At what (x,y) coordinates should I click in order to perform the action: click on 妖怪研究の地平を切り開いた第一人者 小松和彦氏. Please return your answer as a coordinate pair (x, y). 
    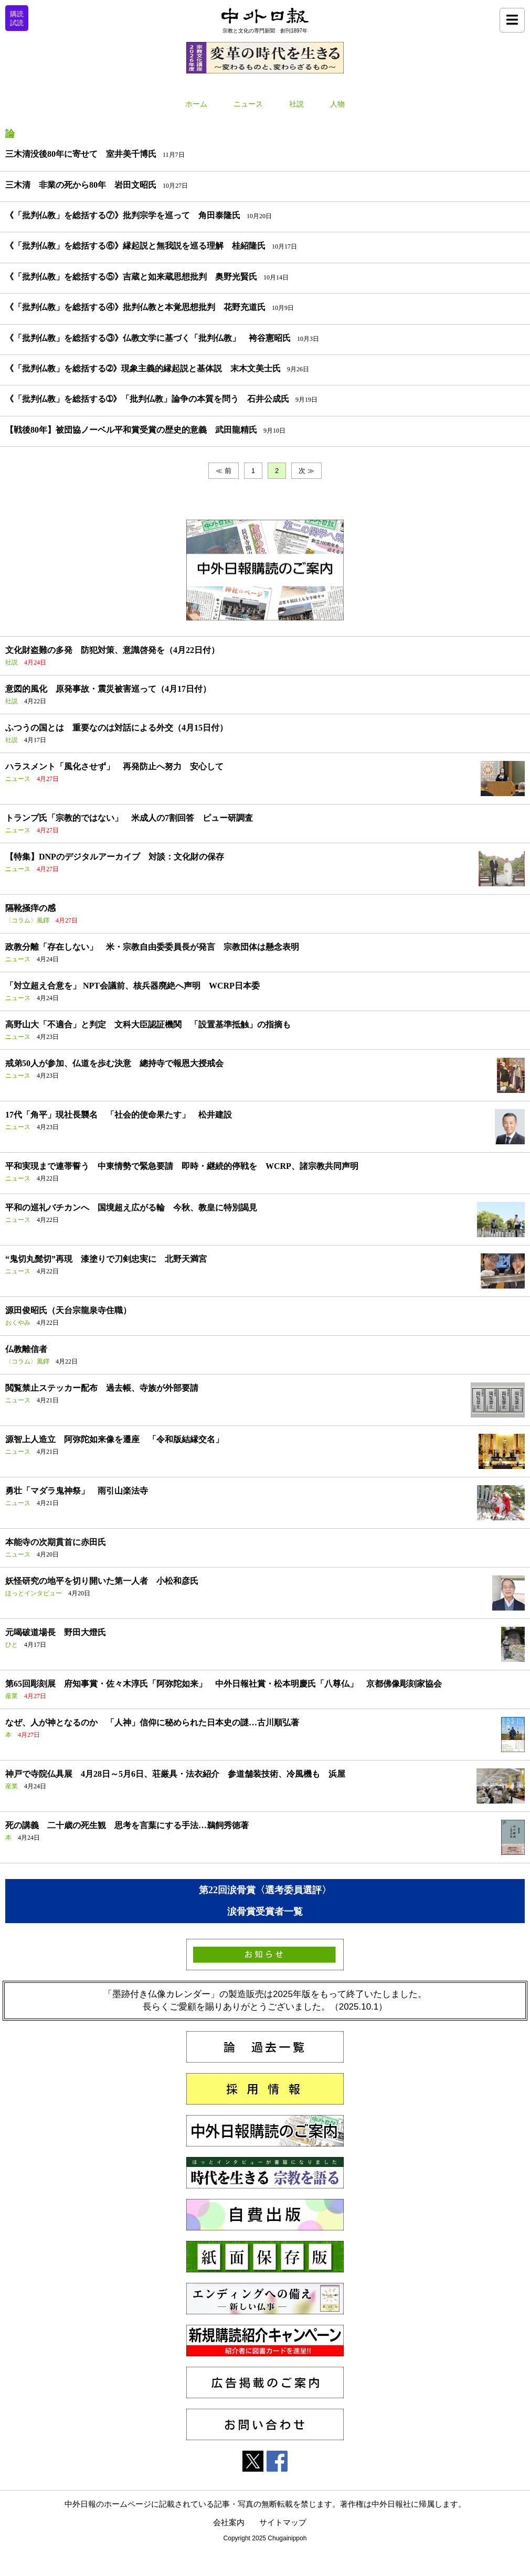
    Looking at the image, I should click on (101, 1580).